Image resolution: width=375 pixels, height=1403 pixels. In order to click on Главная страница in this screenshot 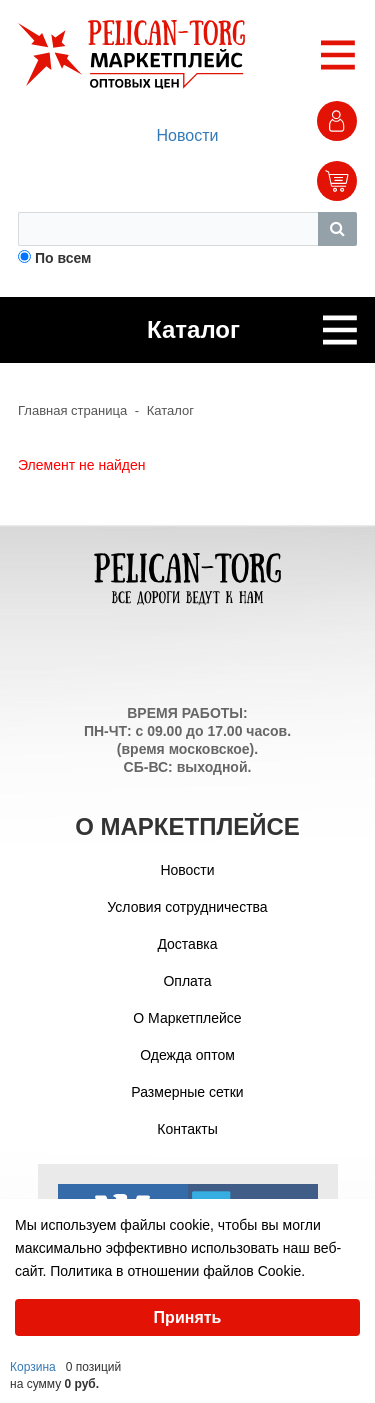, I will do `click(72, 410)`.